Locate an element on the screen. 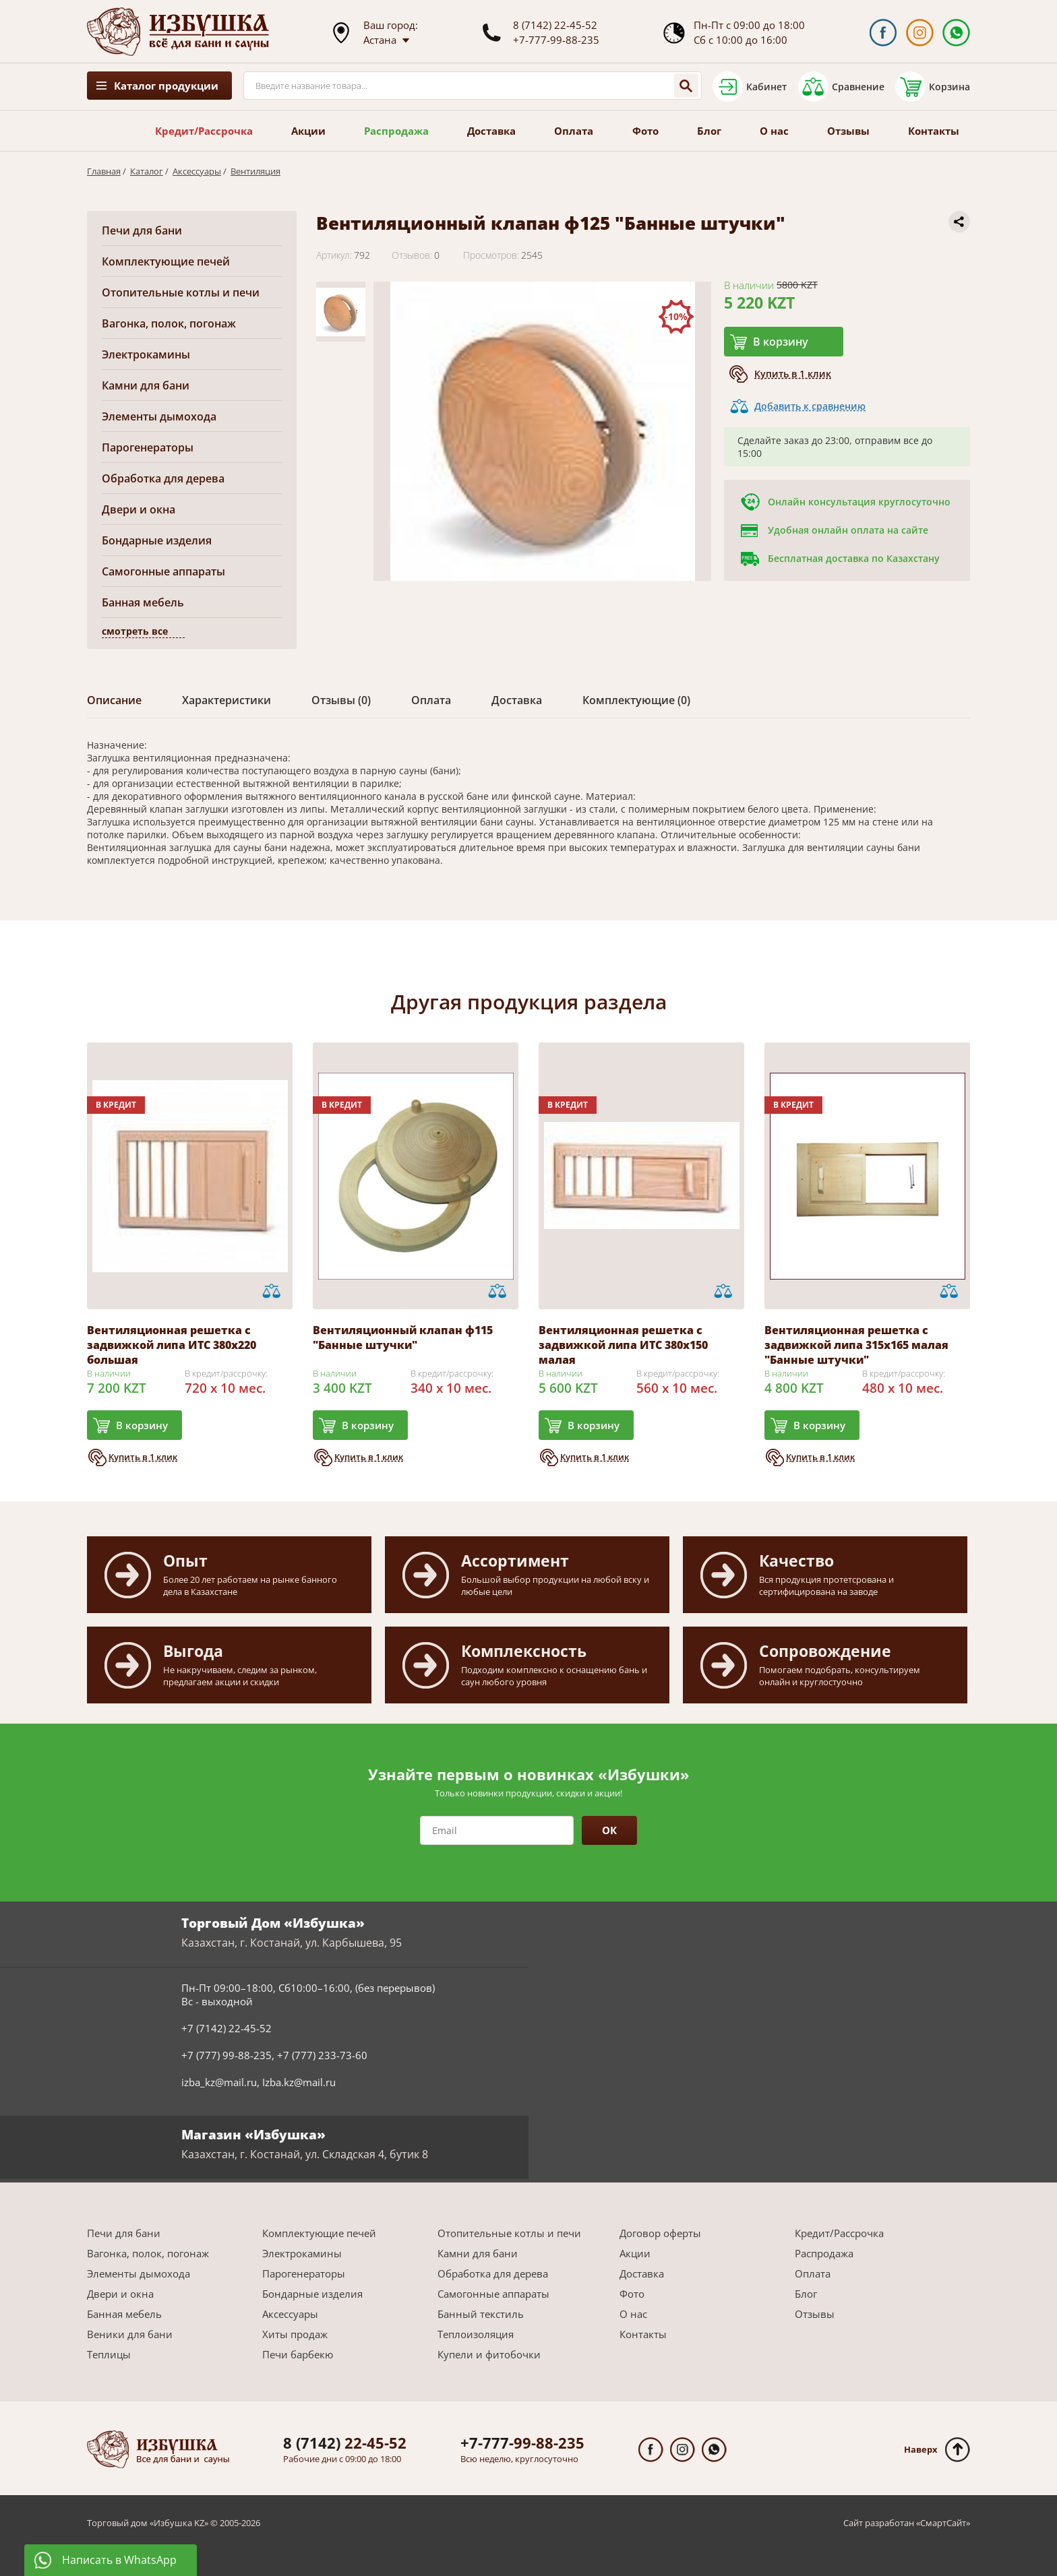  Отзывы is located at coordinates (848, 130).